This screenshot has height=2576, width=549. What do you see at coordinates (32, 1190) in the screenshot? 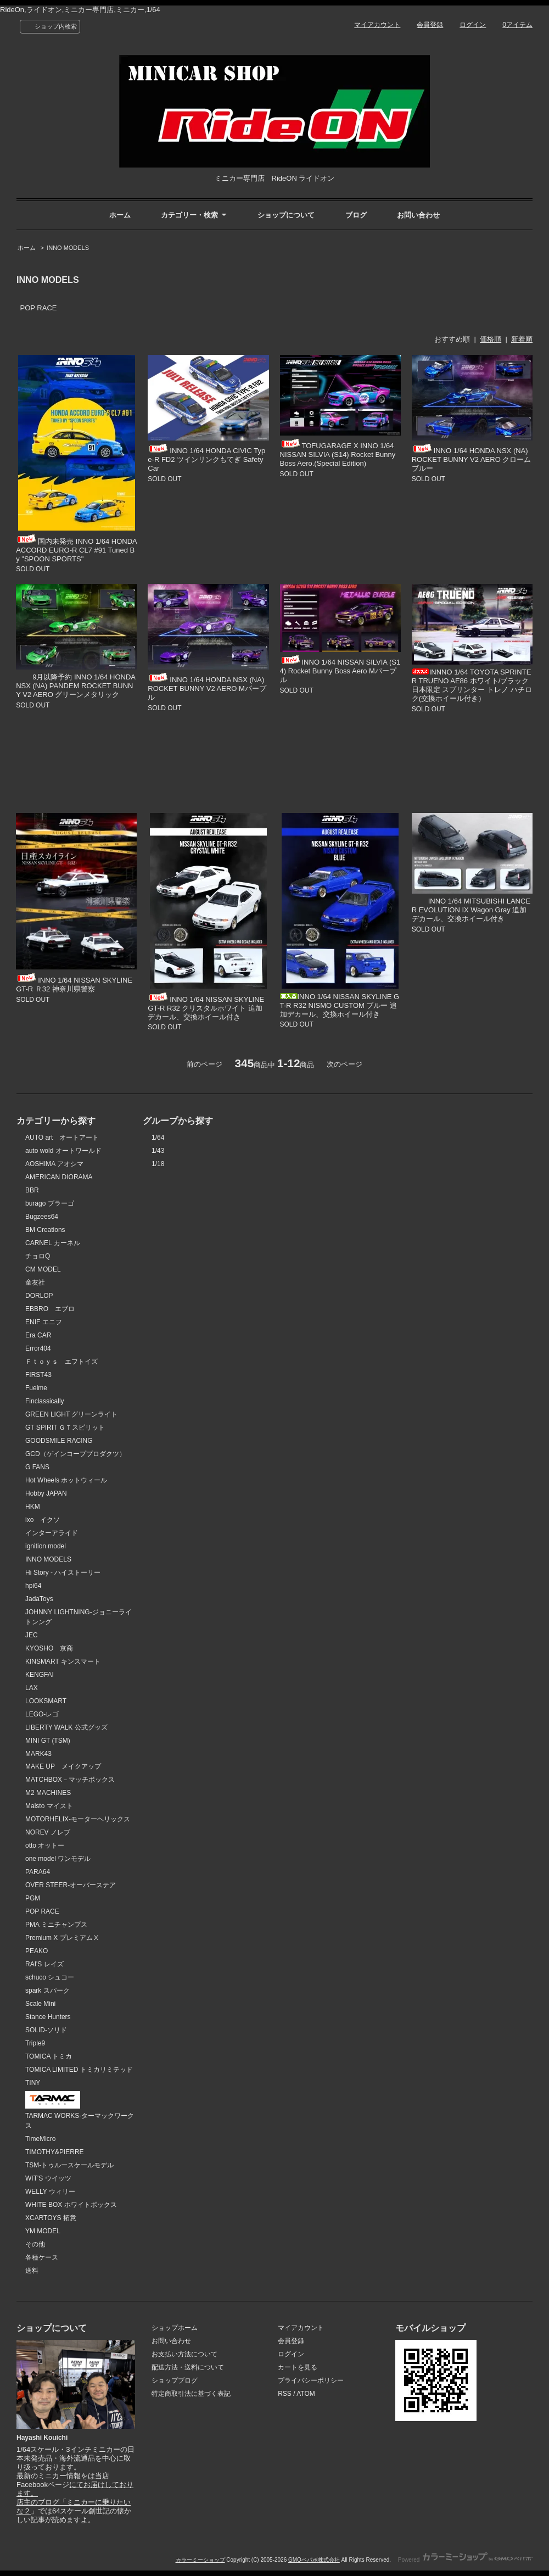
I see `BBR` at bounding box center [32, 1190].